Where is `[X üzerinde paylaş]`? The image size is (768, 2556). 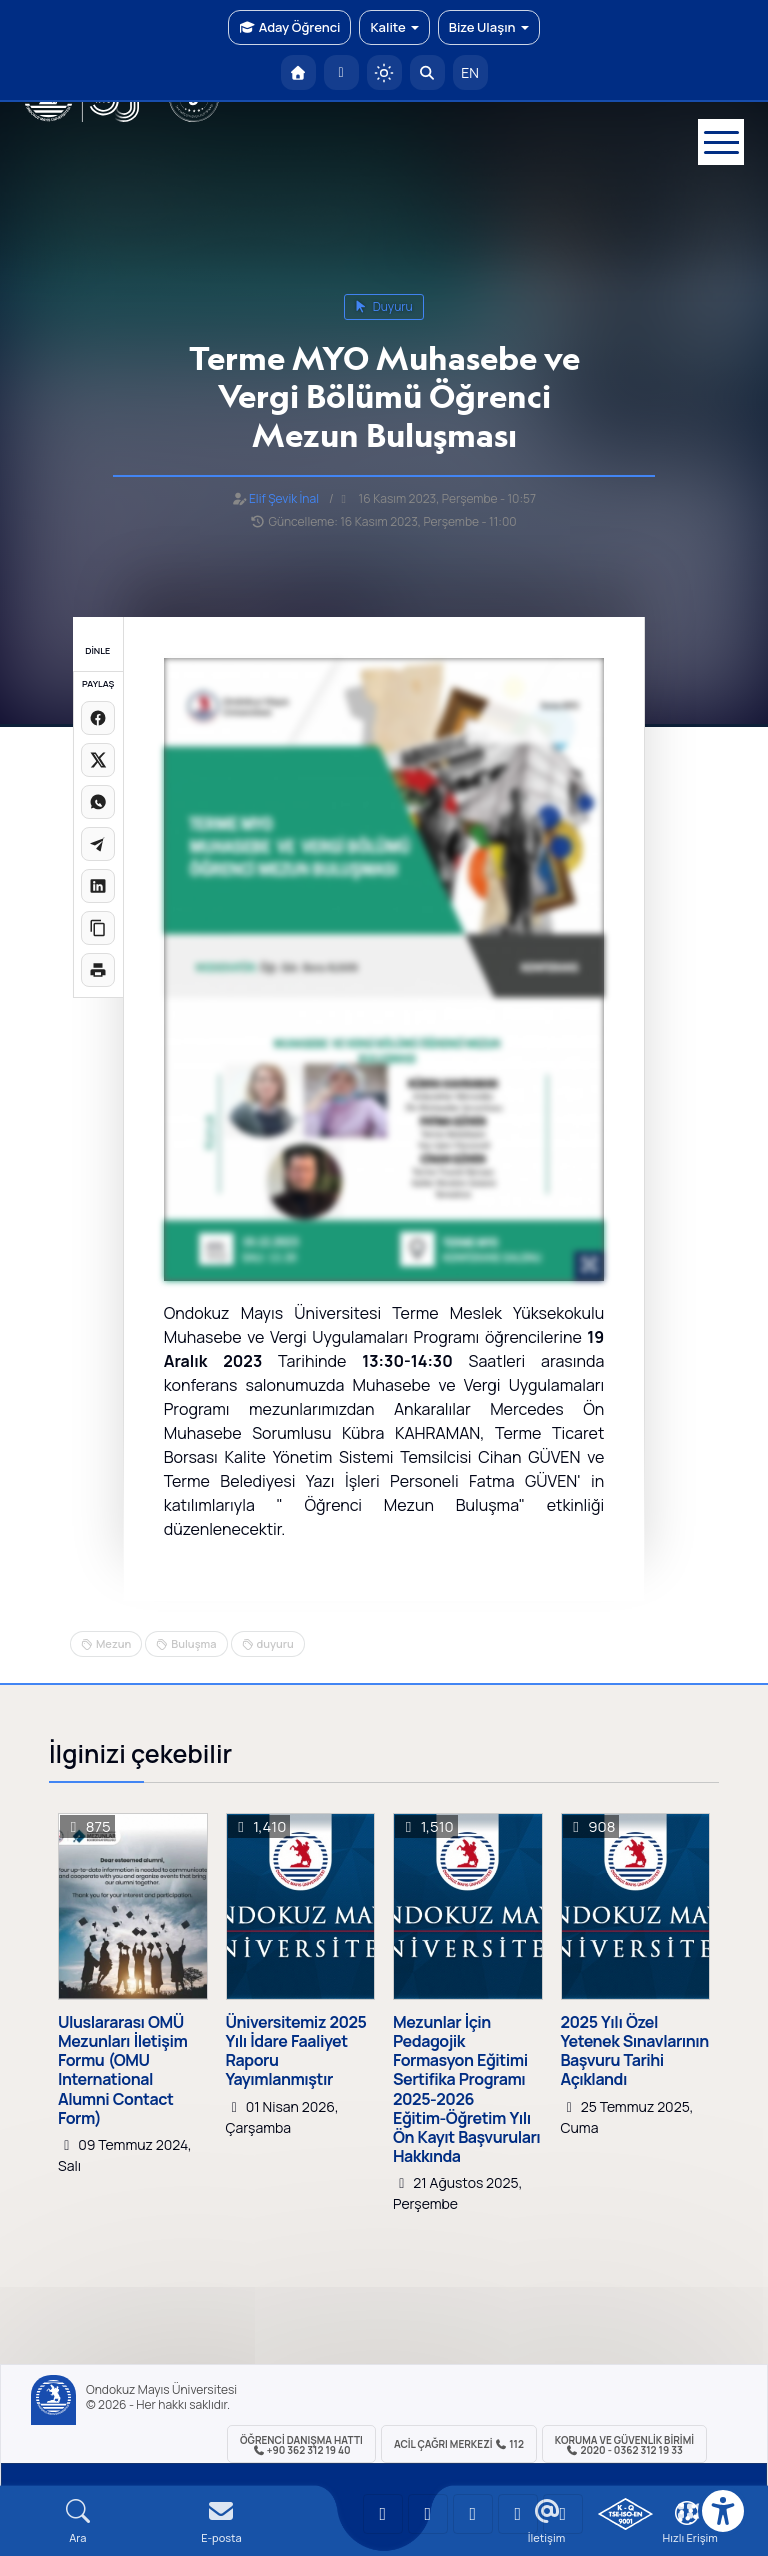
[X üzerinde paylaş] is located at coordinates (98, 760).